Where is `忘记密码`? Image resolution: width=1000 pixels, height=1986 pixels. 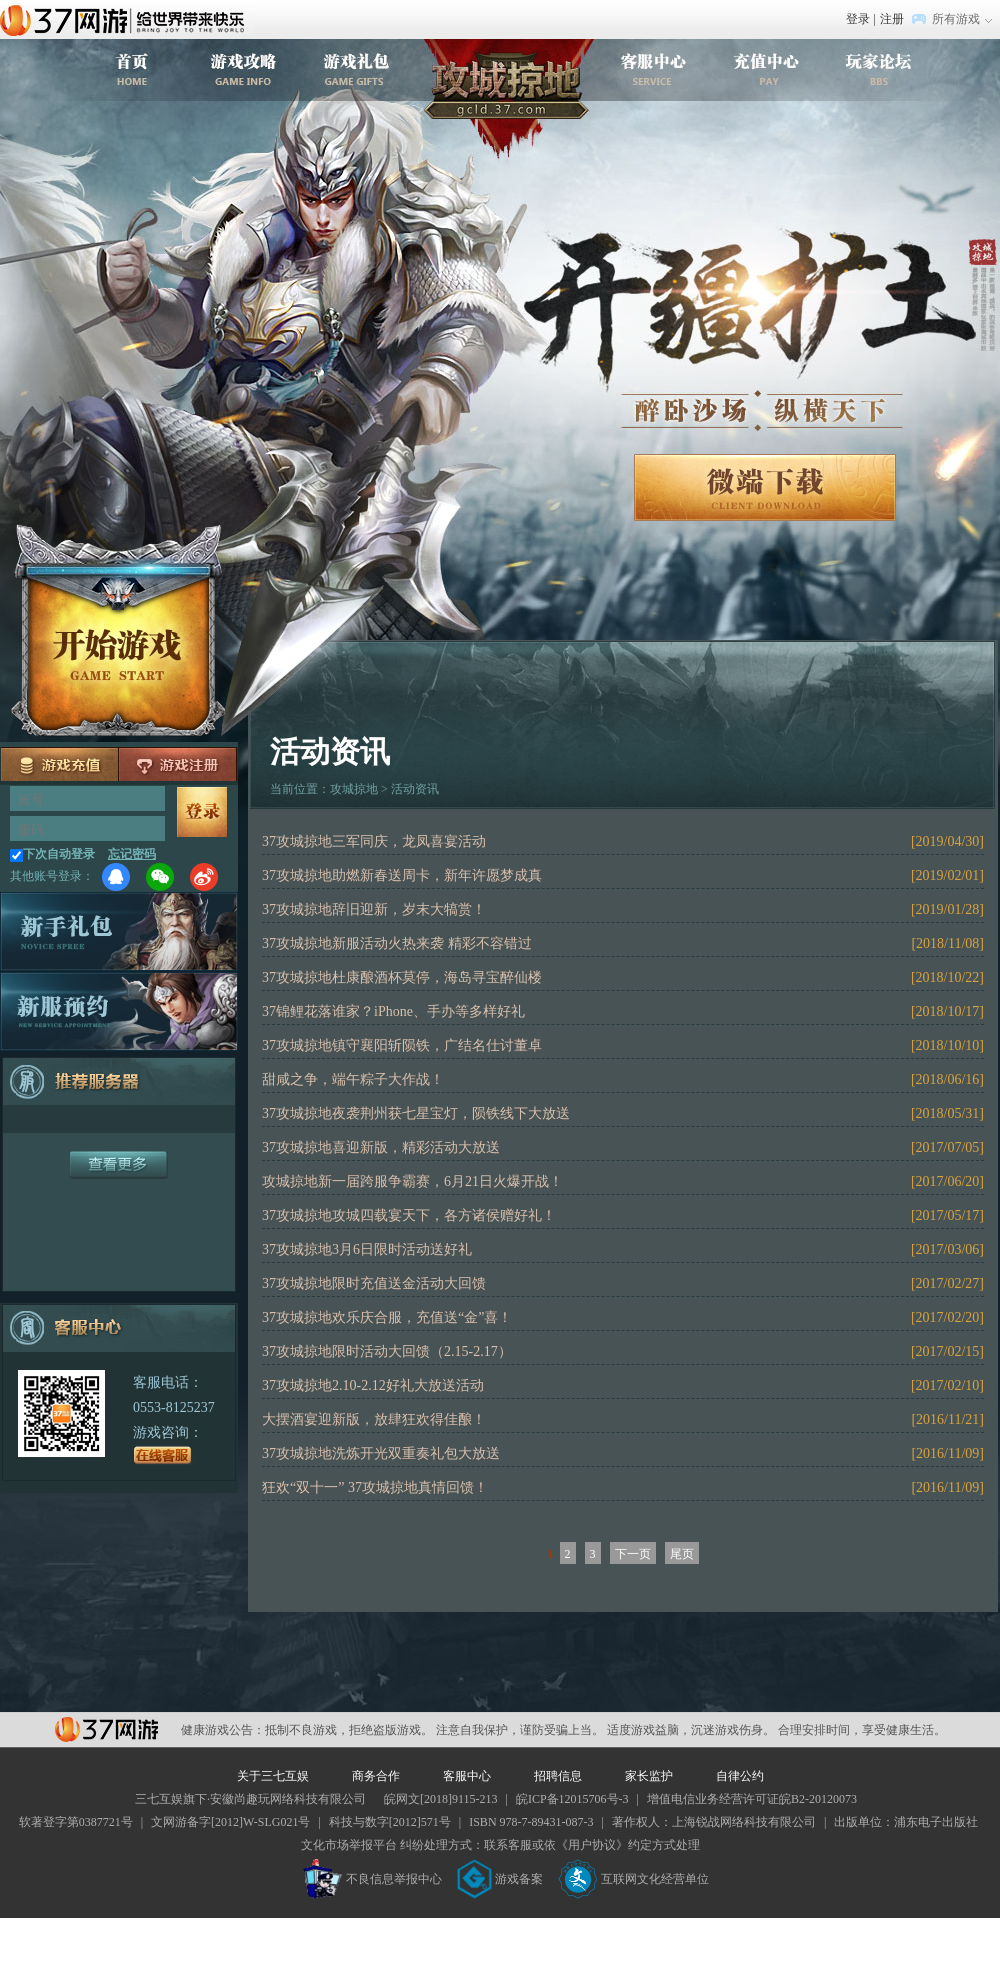 忘记密码 is located at coordinates (132, 854).